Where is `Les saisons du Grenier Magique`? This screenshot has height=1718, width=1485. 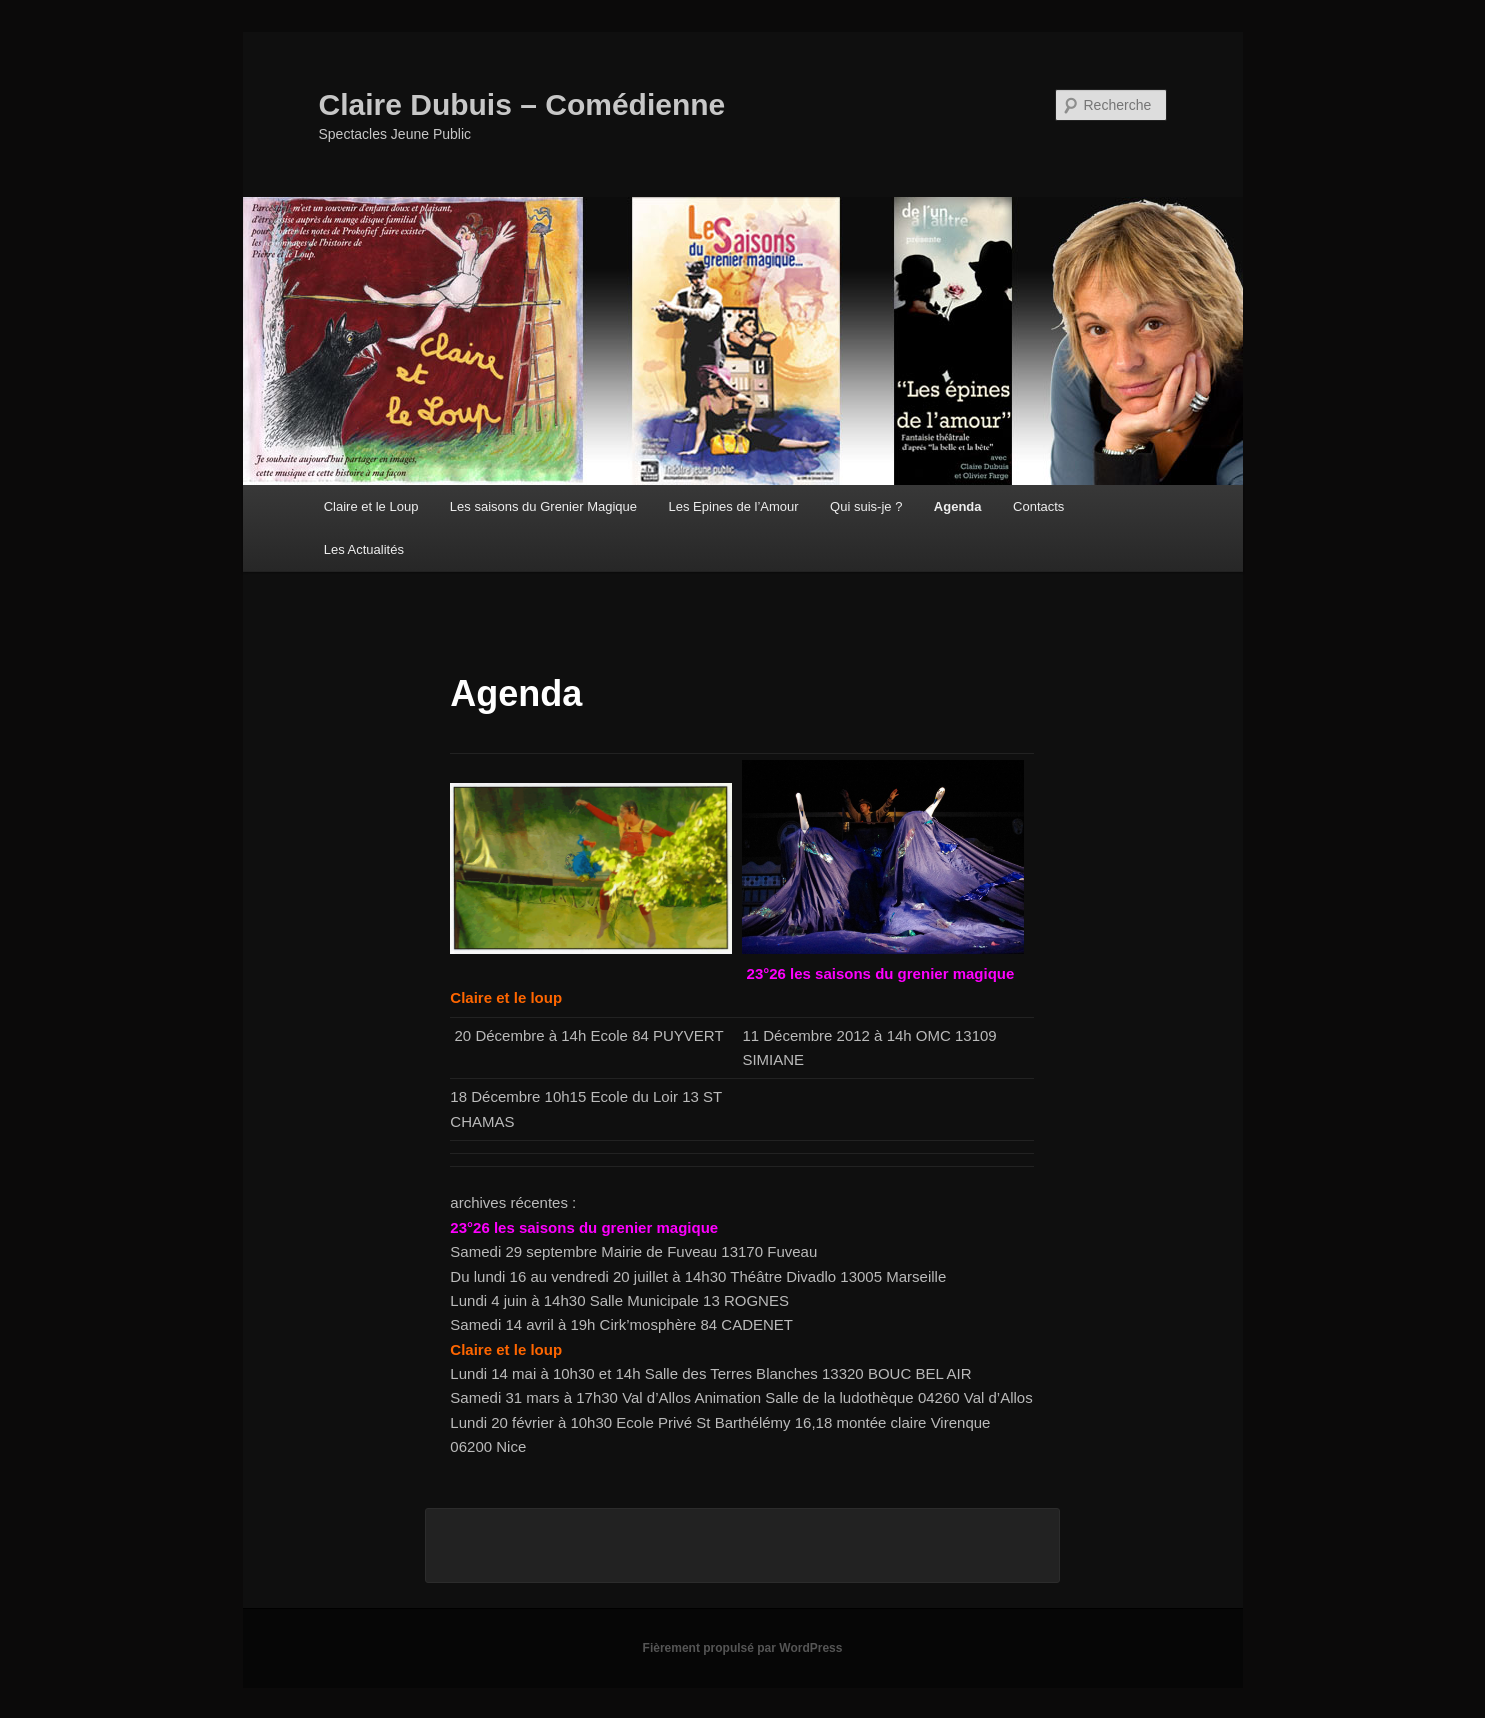 Les saisons du Grenier Magique is located at coordinates (543, 506).